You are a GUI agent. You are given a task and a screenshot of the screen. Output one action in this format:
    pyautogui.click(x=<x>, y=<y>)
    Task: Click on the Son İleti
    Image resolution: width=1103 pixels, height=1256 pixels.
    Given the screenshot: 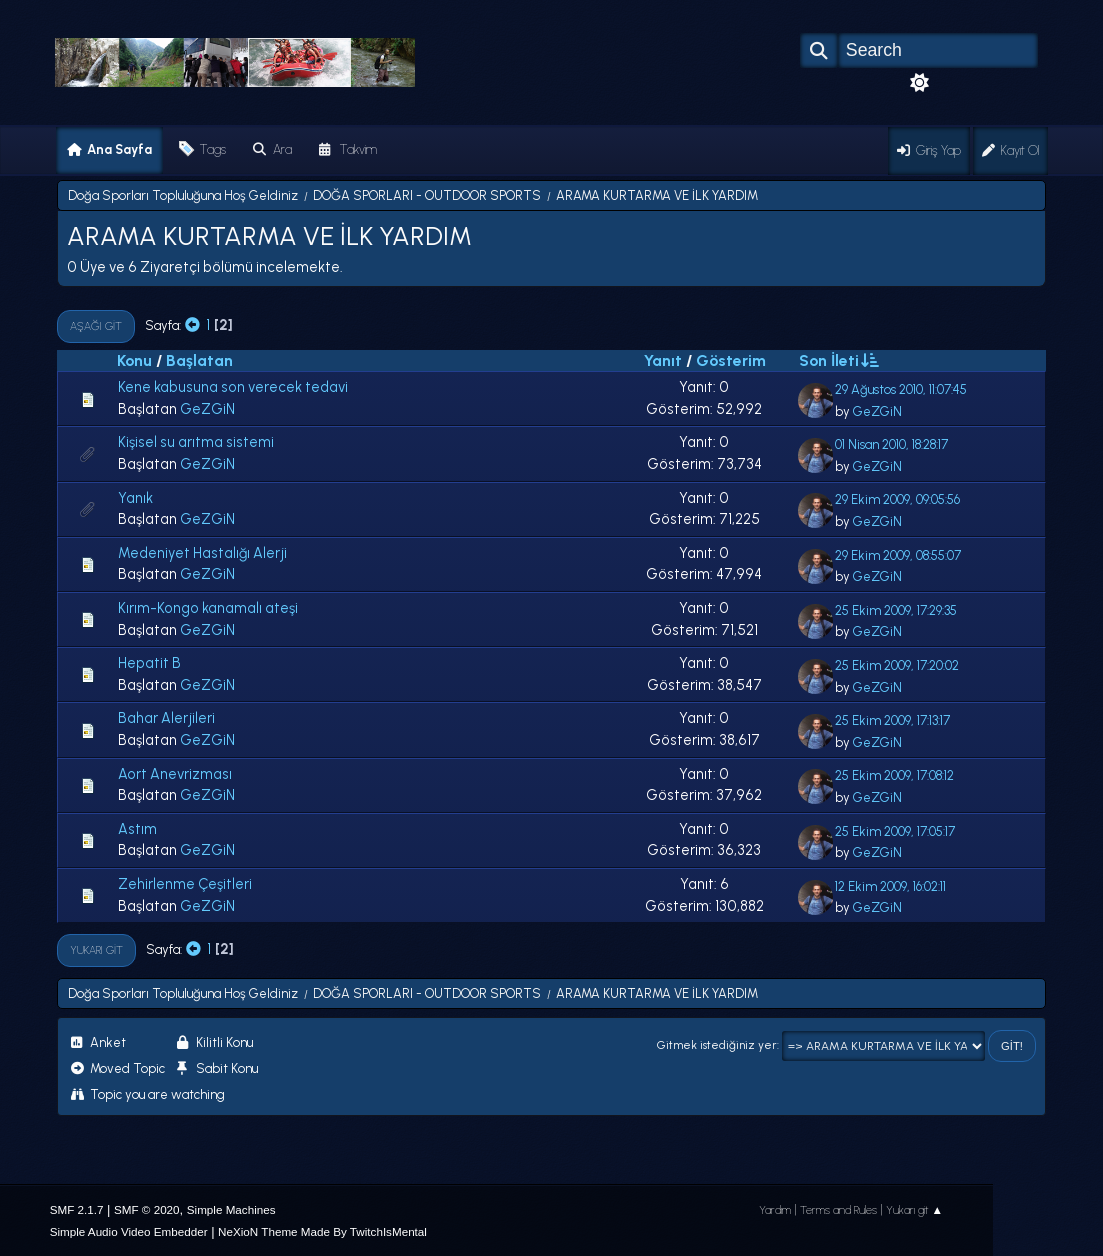 What is the action you would take?
    pyautogui.click(x=838, y=360)
    